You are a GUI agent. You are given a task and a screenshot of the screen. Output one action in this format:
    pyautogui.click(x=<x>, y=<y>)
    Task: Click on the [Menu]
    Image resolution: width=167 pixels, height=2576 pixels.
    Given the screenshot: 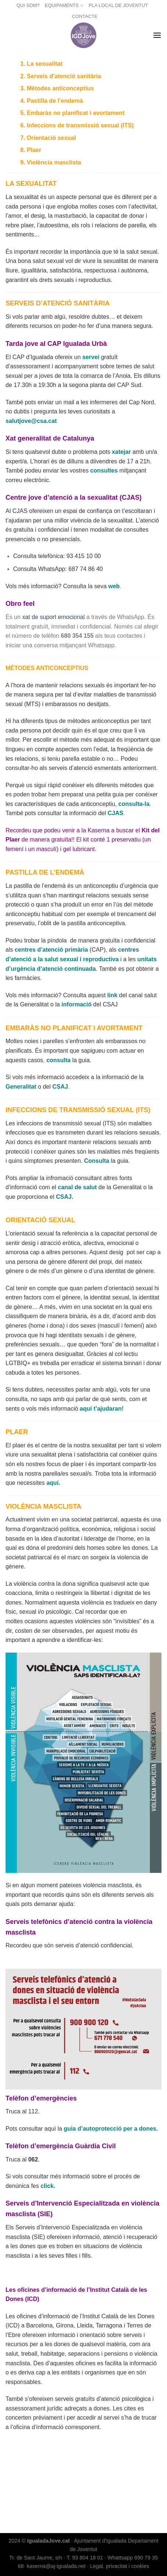 What is the action you would take?
    pyautogui.click(x=157, y=35)
    